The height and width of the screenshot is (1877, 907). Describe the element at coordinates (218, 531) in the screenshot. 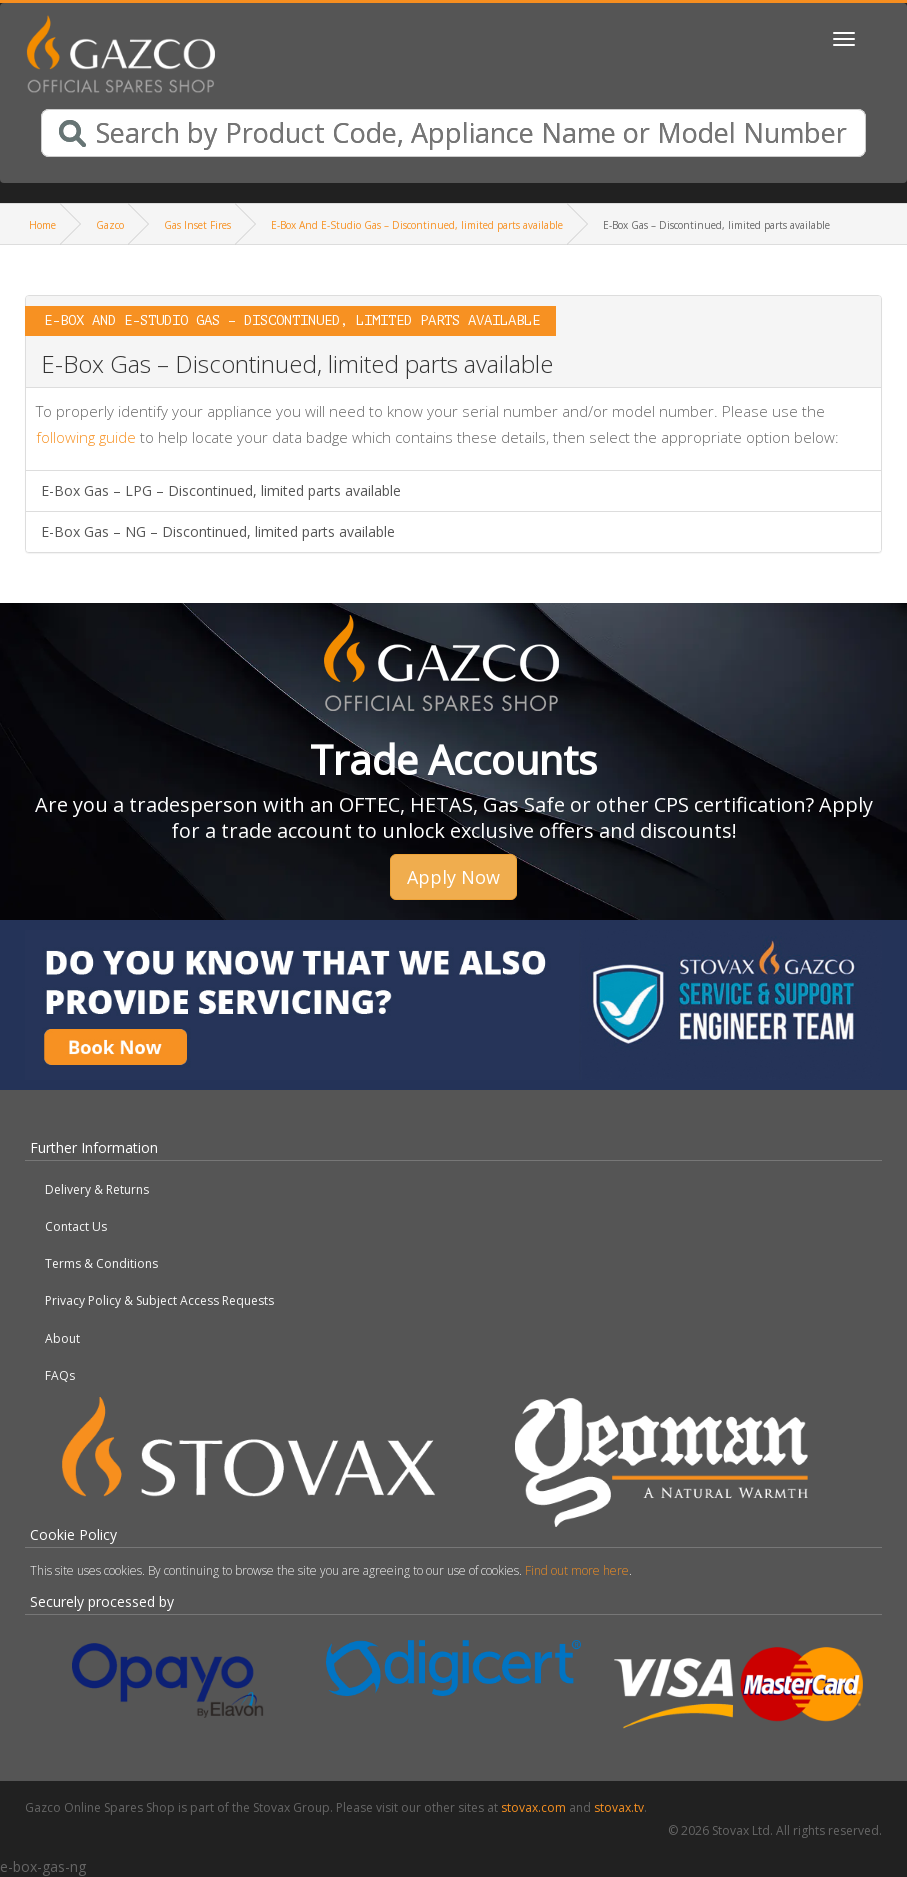

I see `E-Box Gas – NG – Discontinued, limited parts available` at that location.